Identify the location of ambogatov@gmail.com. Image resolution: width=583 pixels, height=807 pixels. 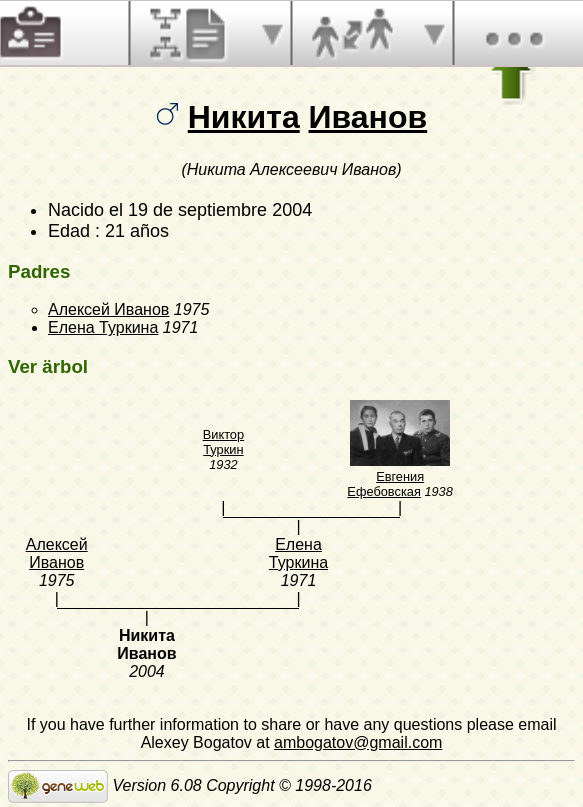
(358, 742).